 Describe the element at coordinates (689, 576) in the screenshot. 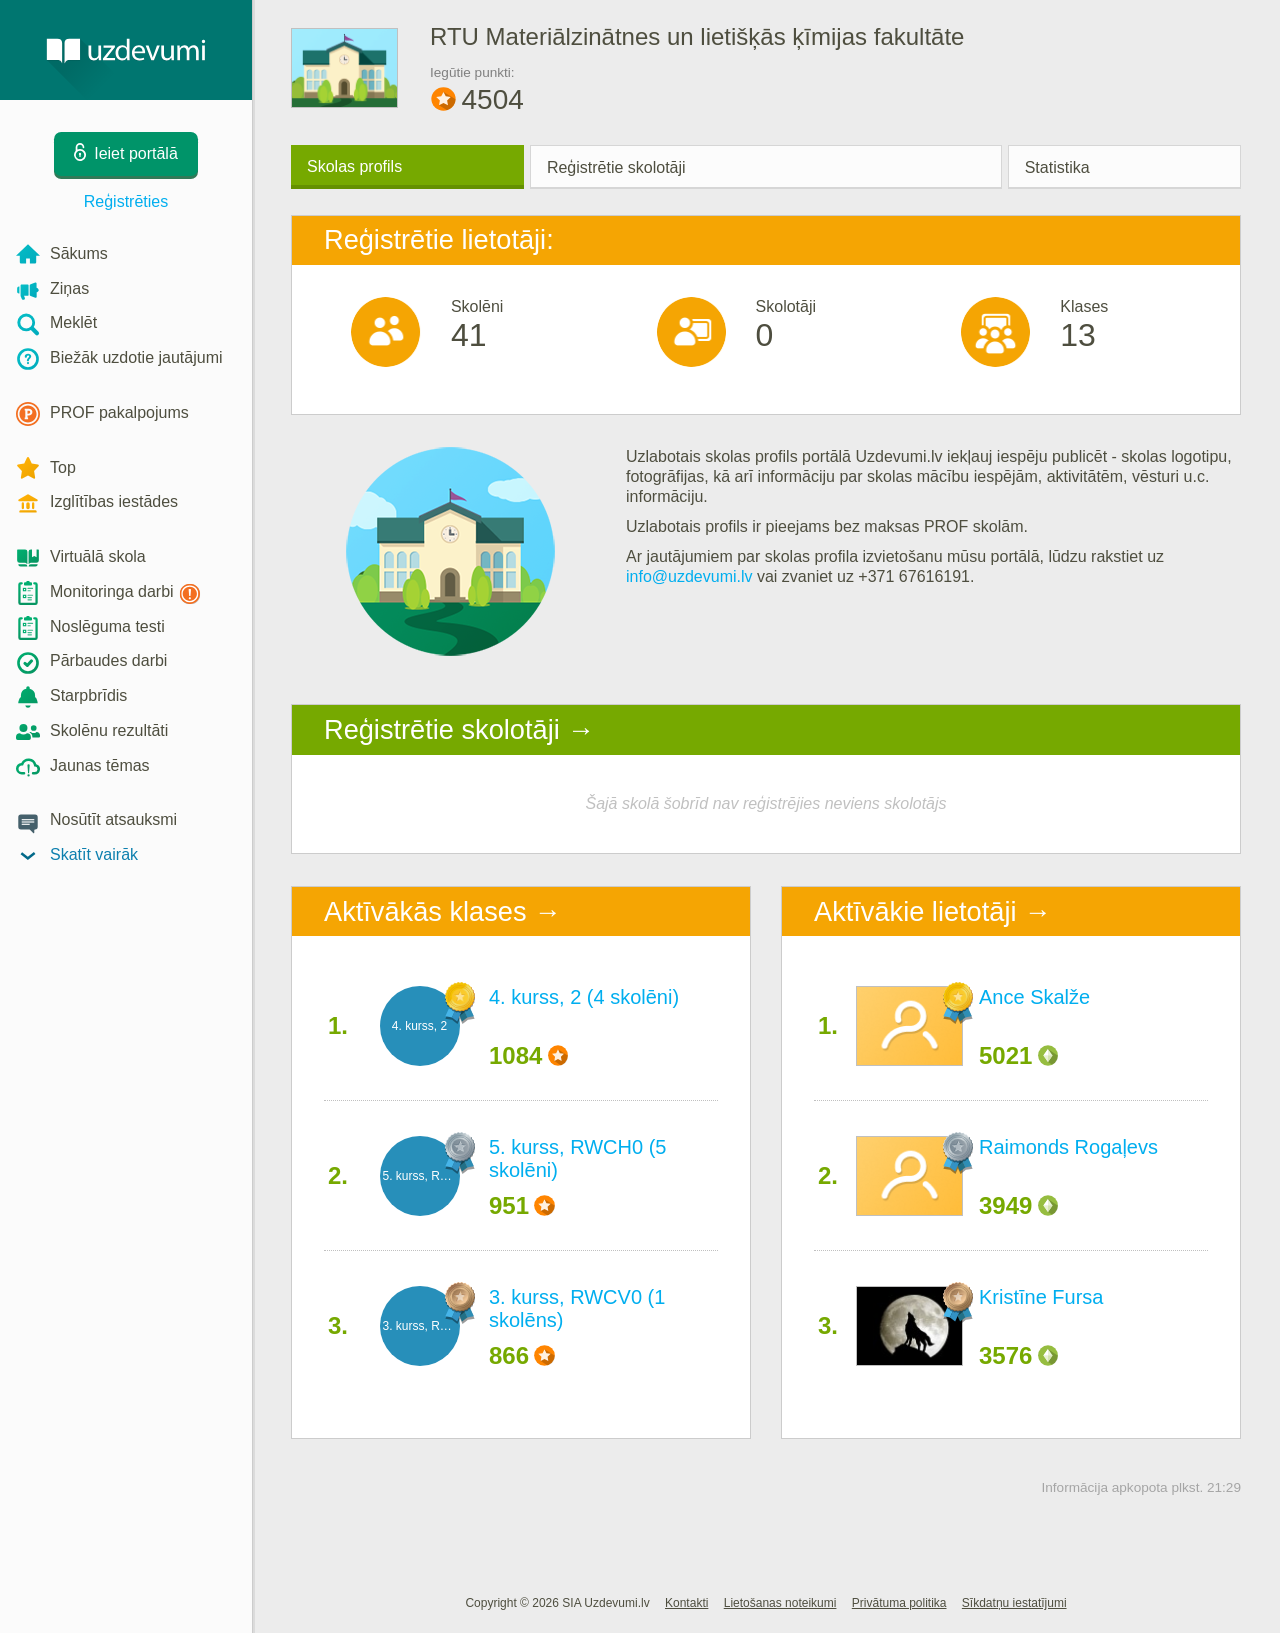

I see `info@uzdevumi.lv` at that location.